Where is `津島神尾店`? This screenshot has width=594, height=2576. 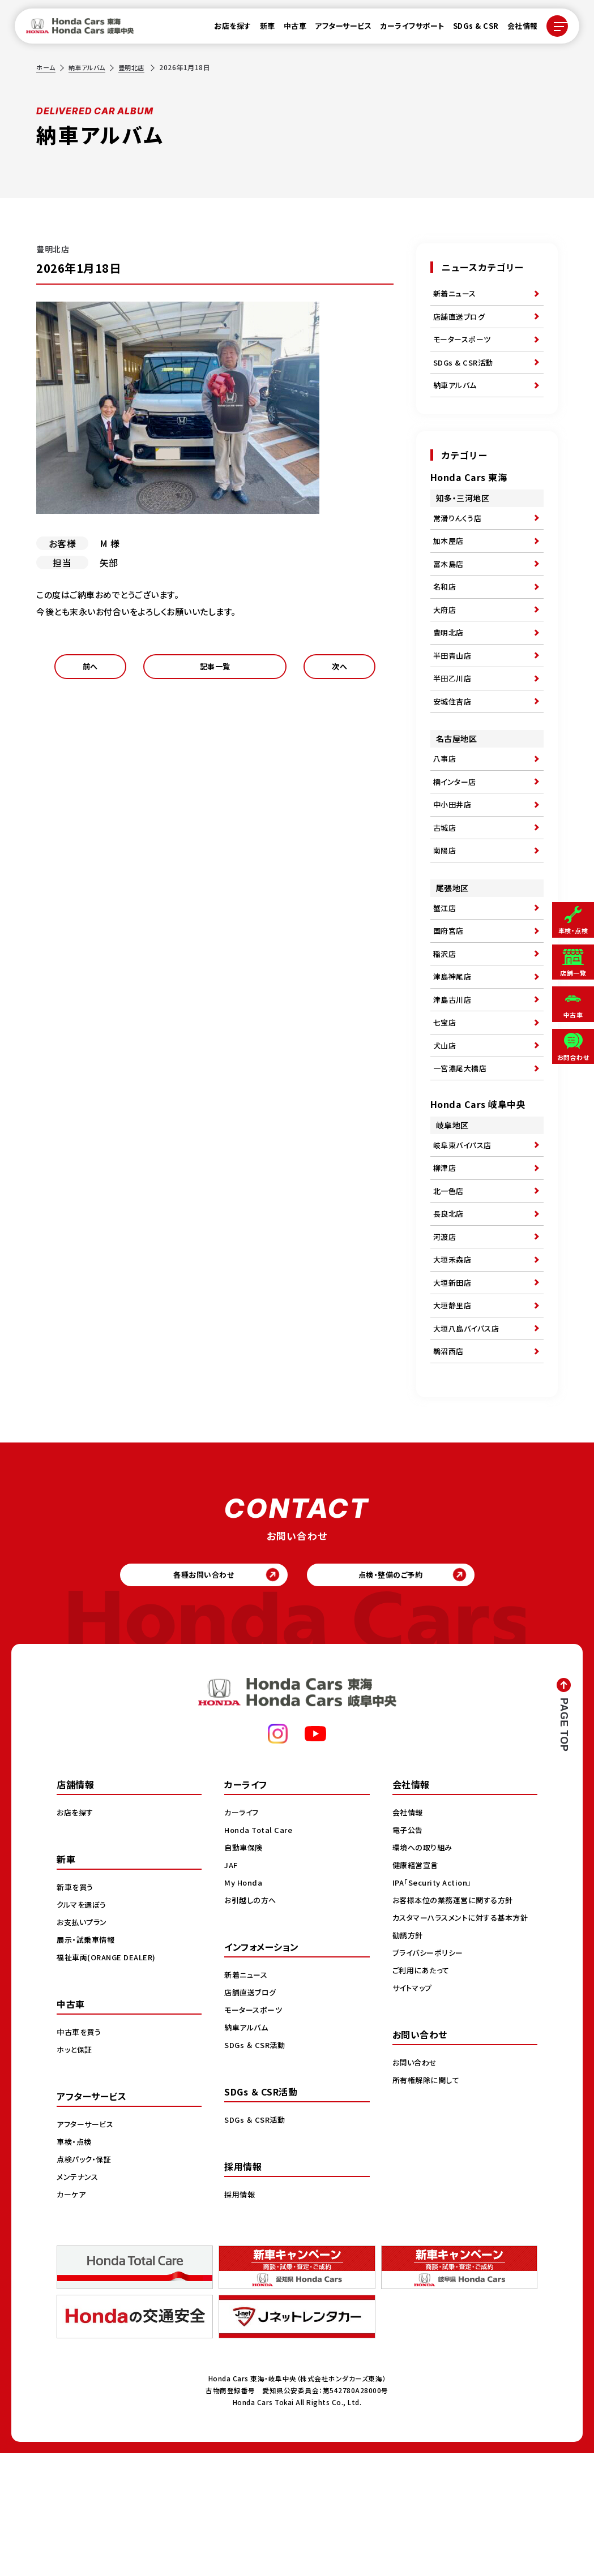 津島神尾店 is located at coordinates (454, 1046).